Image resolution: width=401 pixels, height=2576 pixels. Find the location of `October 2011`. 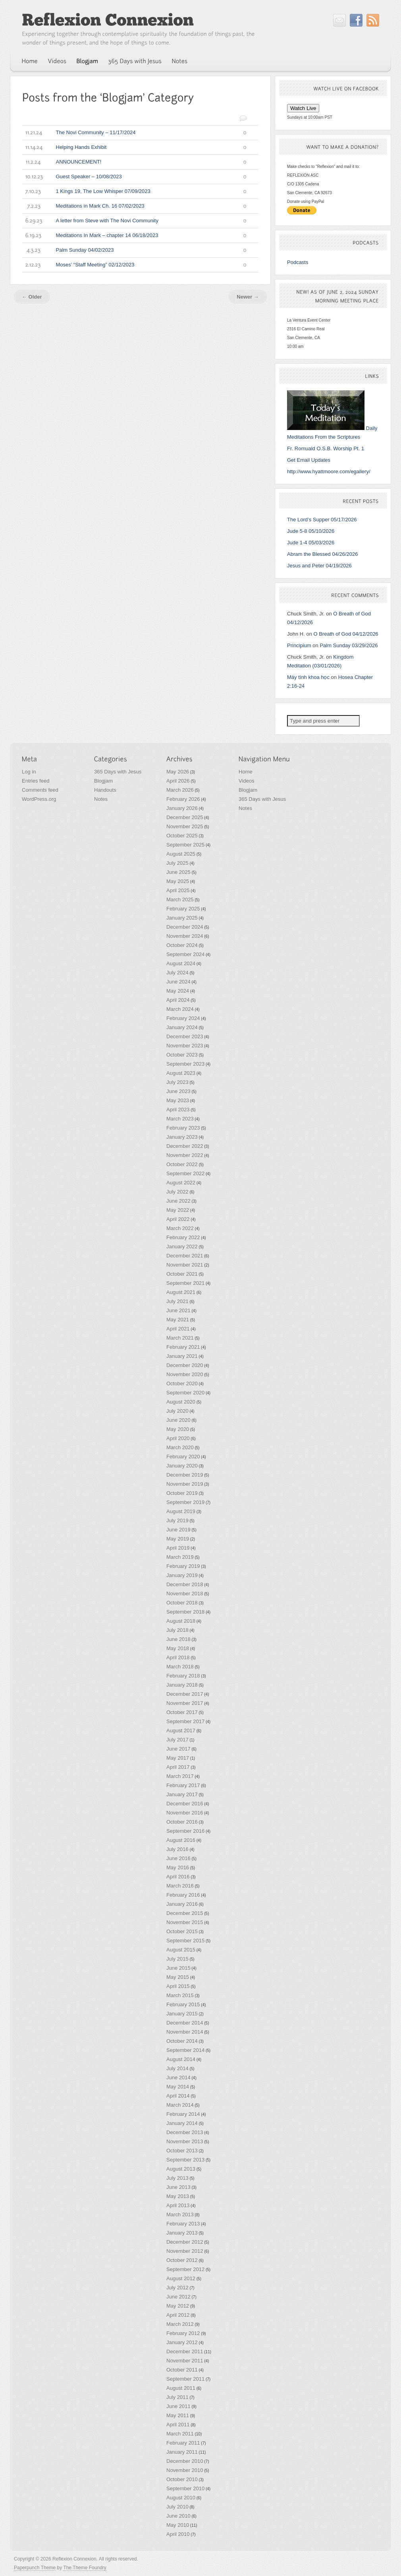

October 2011 is located at coordinates (182, 2370).